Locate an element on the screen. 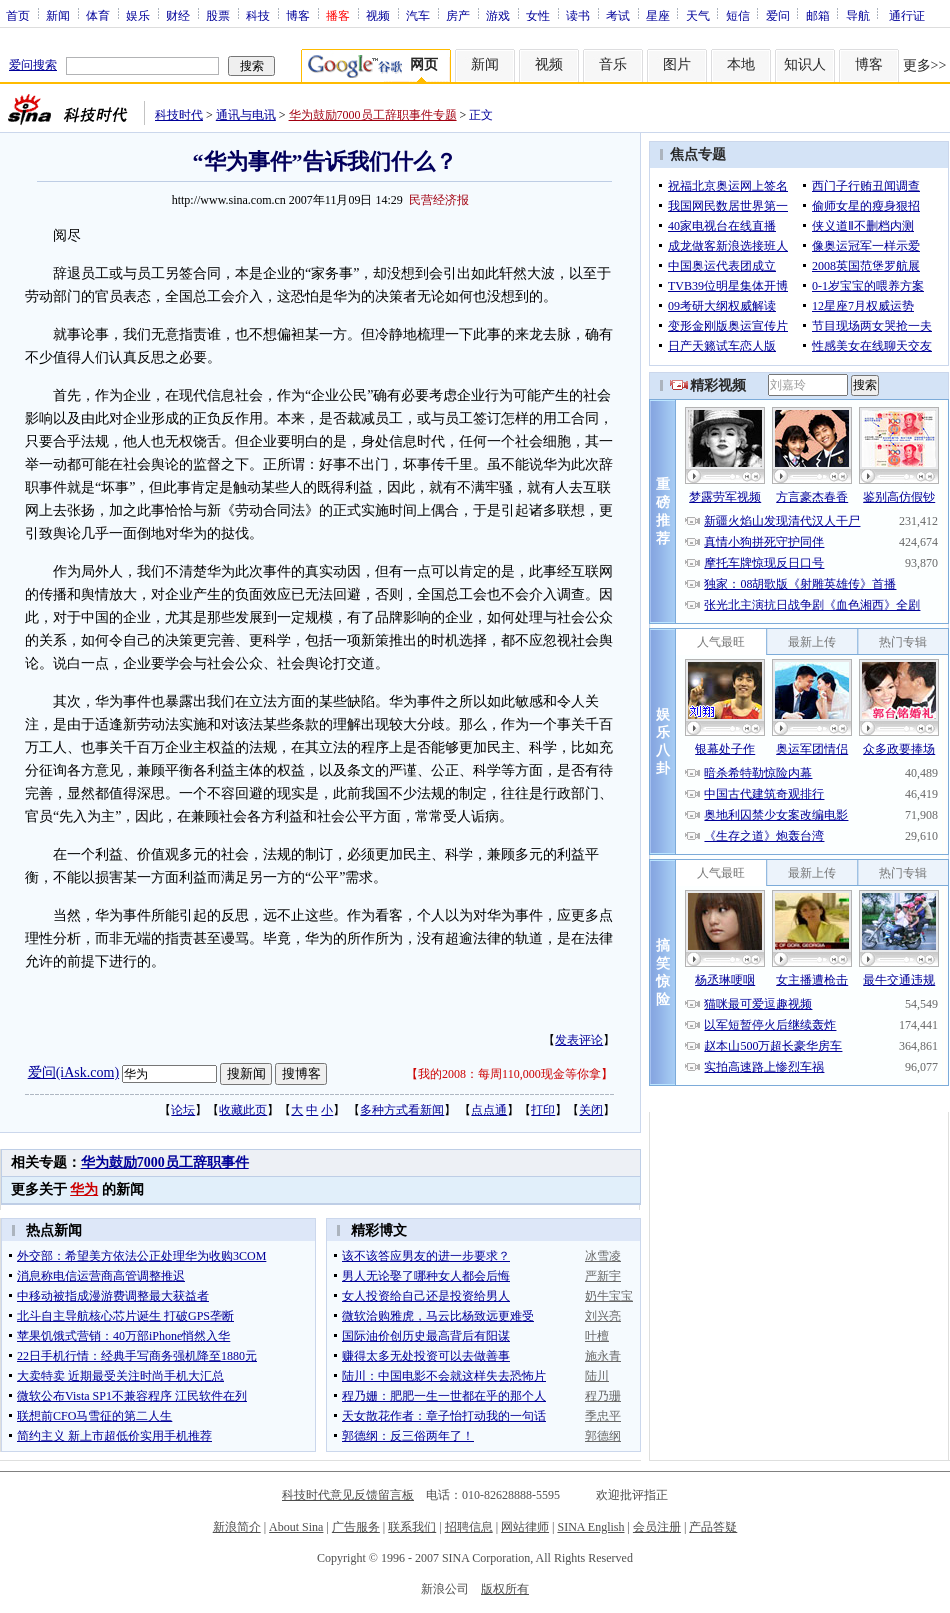 Image resolution: width=950 pixels, height=1613 pixels. 收藏此页 is located at coordinates (243, 1110).